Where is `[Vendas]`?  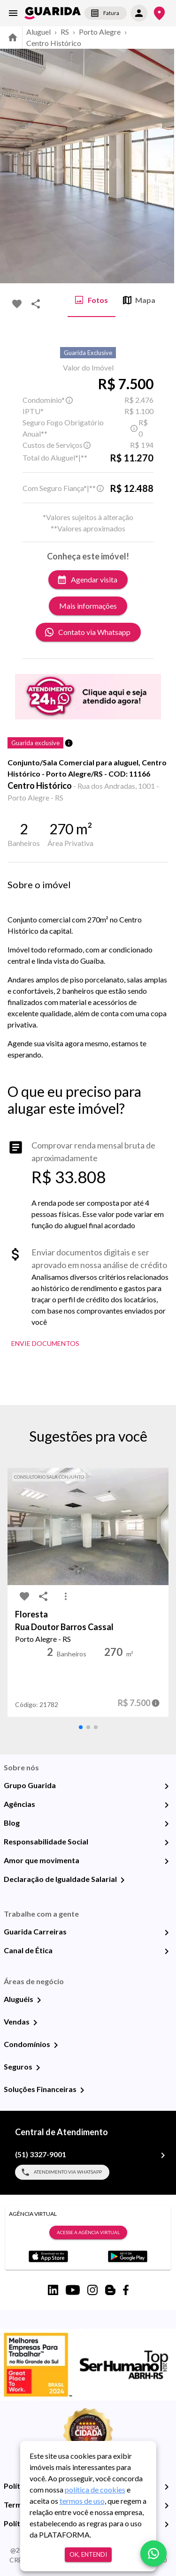 [Vendas] is located at coordinates (35, 2022).